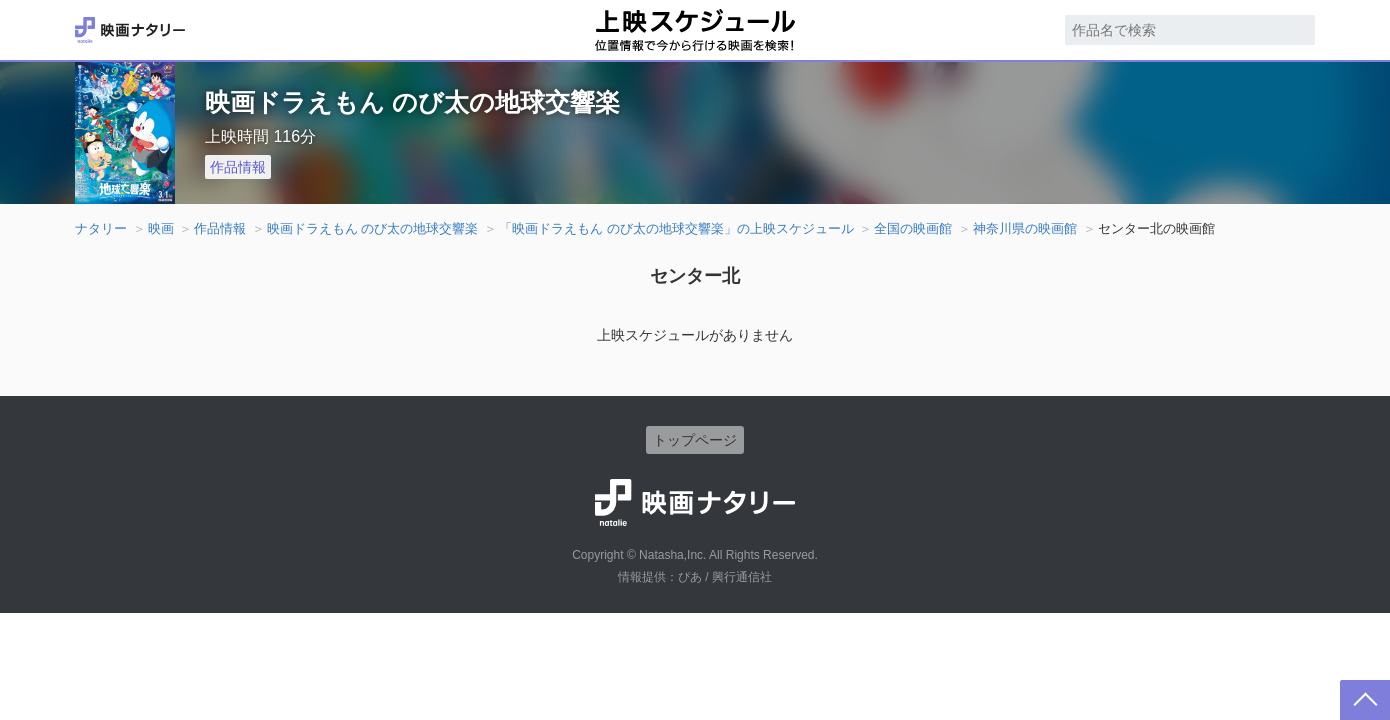  Describe the element at coordinates (1025, 228) in the screenshot. I see `神奈川県の映画館` at that location.